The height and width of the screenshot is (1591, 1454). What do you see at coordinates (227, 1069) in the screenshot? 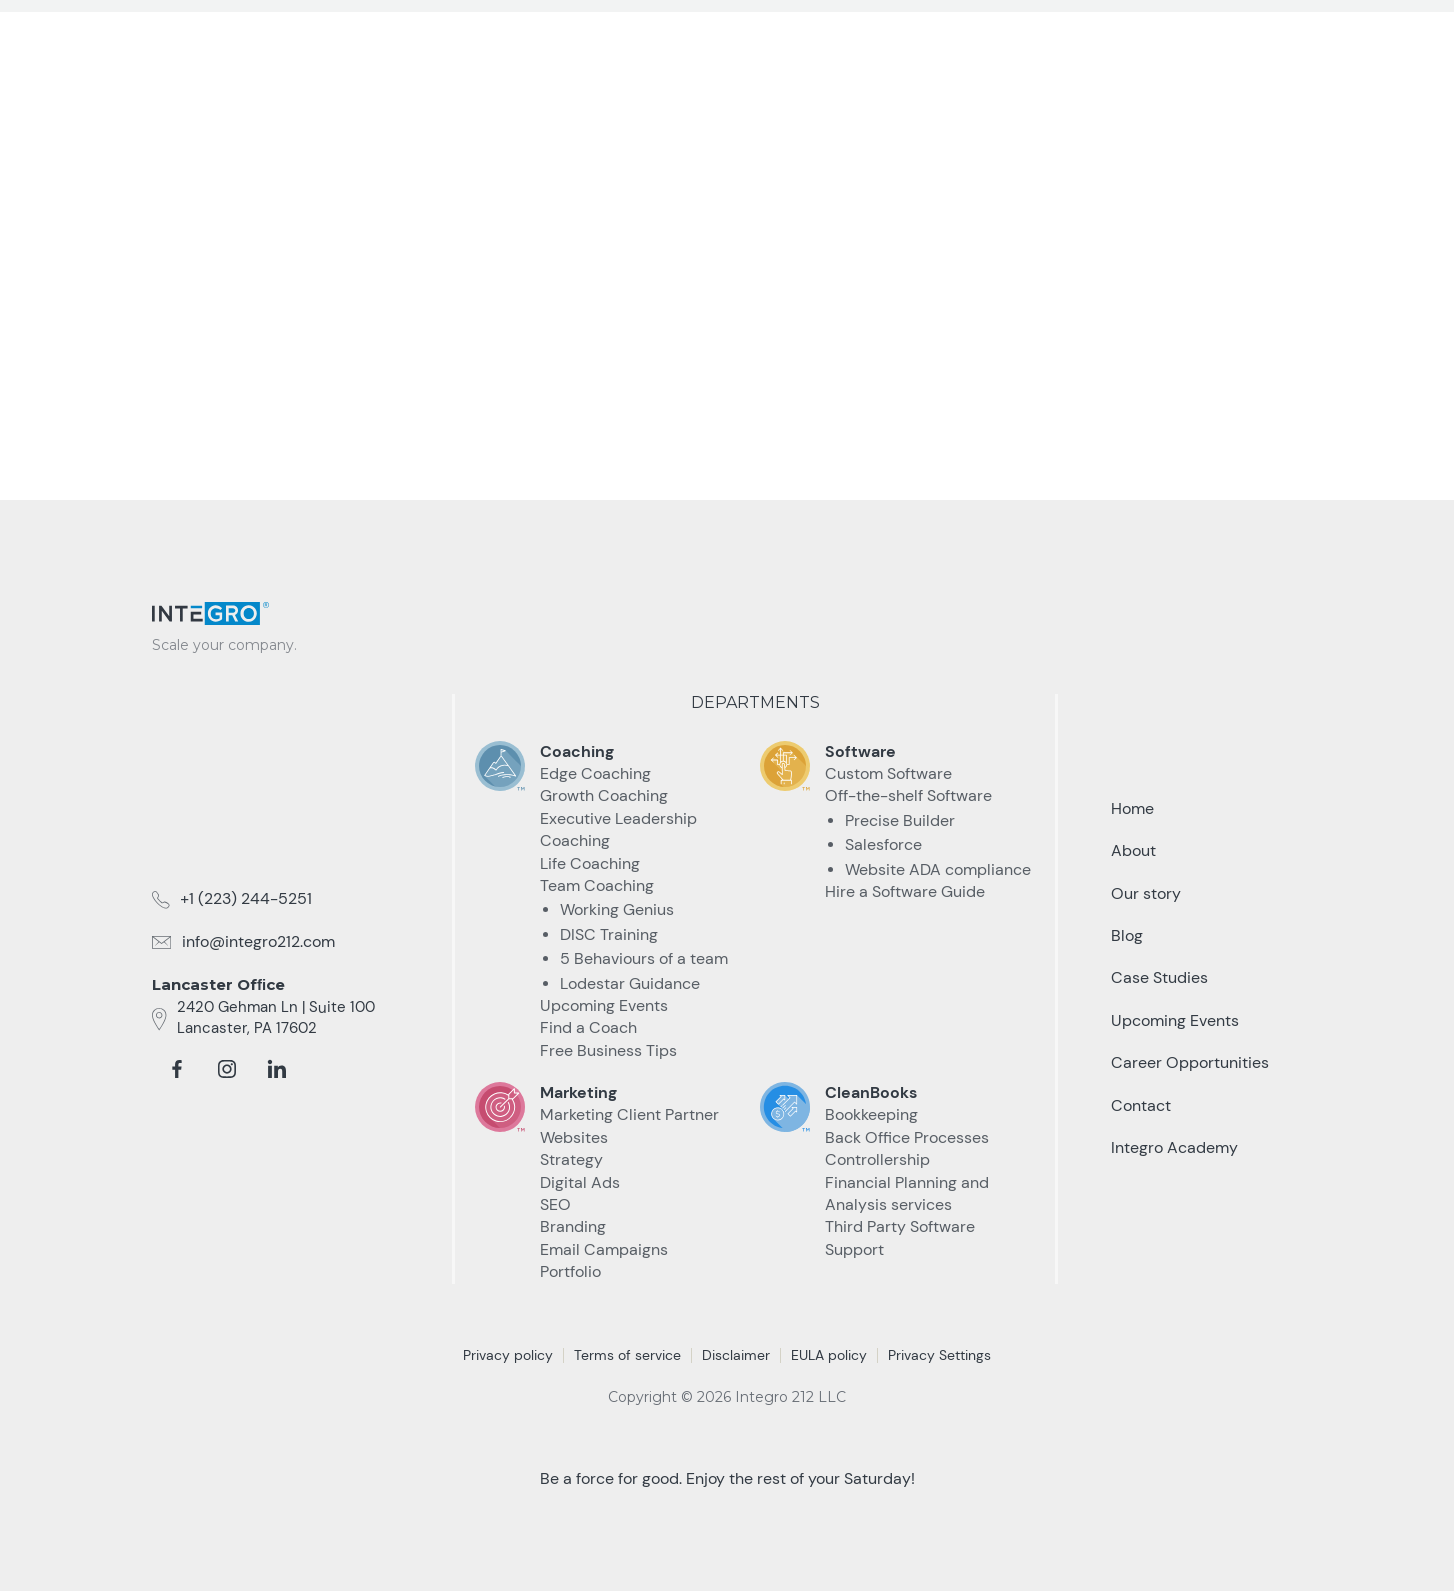
I see `[instagram]` at bounding box center [227, 1069].